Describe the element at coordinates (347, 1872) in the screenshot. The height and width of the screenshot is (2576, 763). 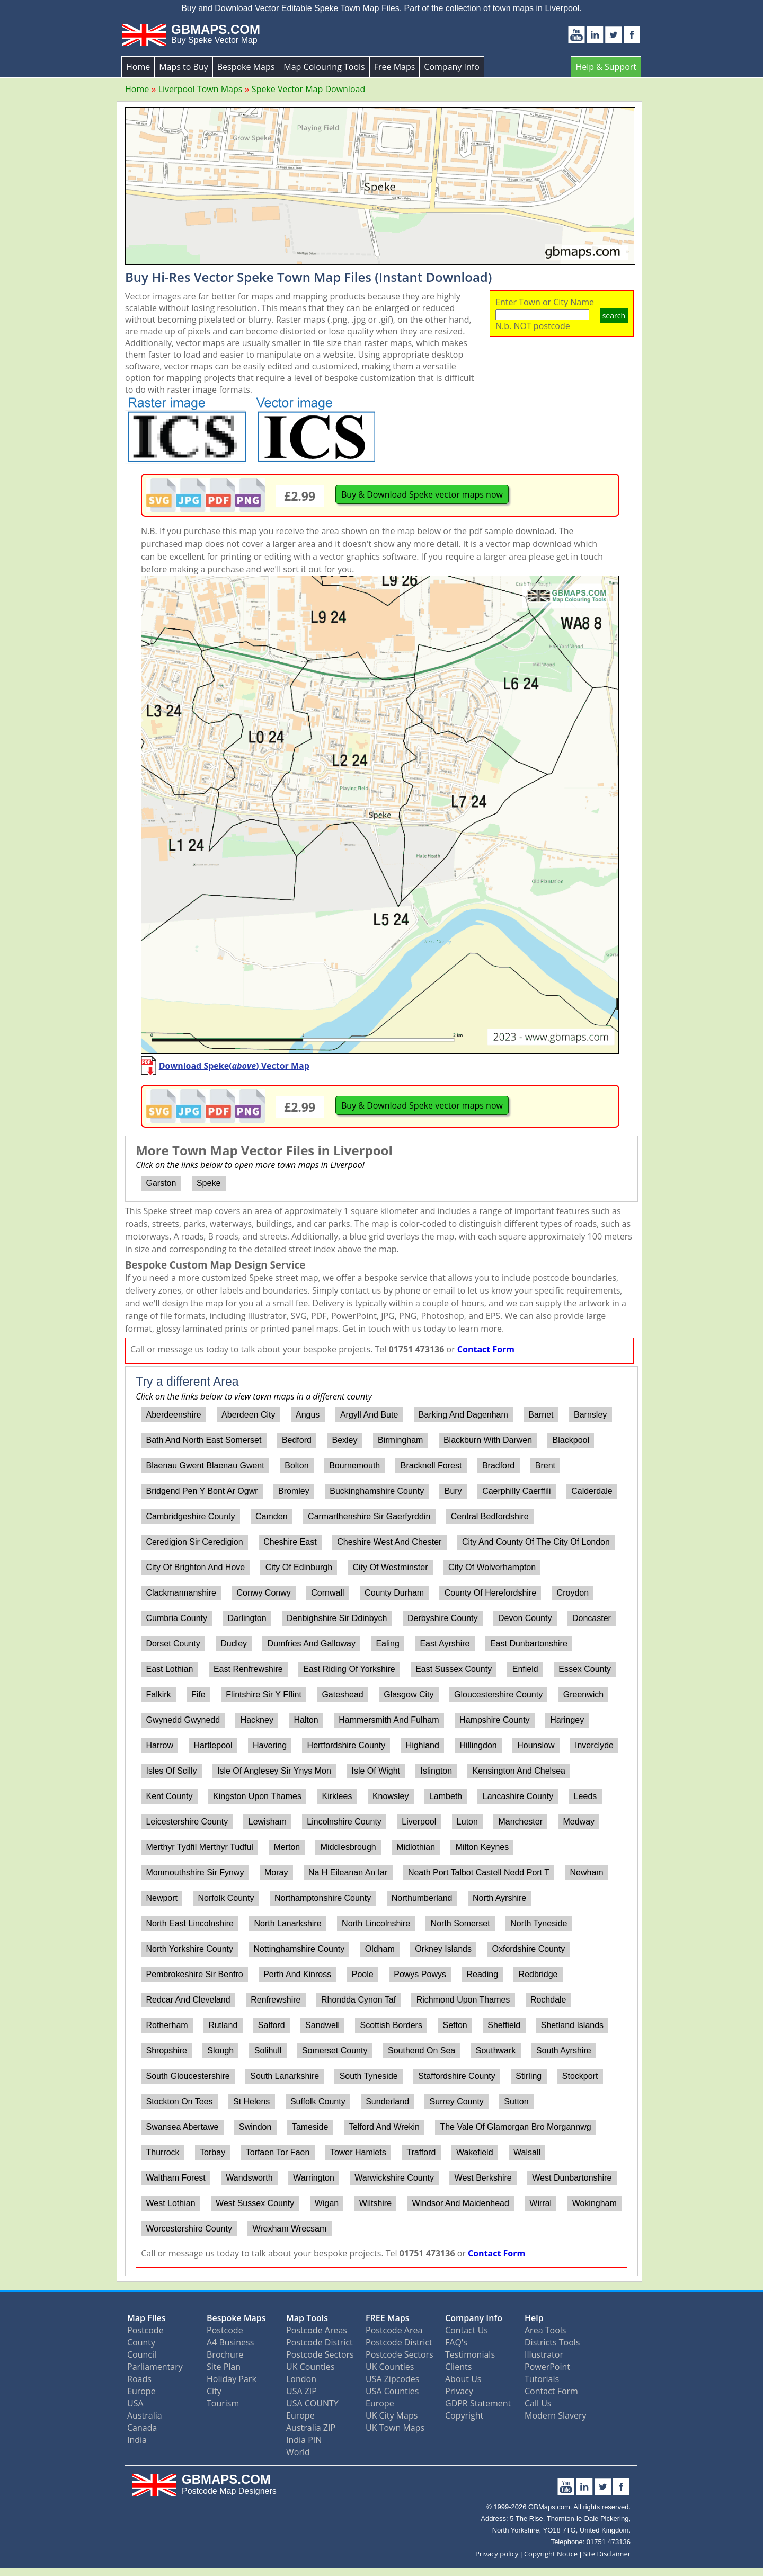
I see `Na H Eileanan An Iar` at that location.